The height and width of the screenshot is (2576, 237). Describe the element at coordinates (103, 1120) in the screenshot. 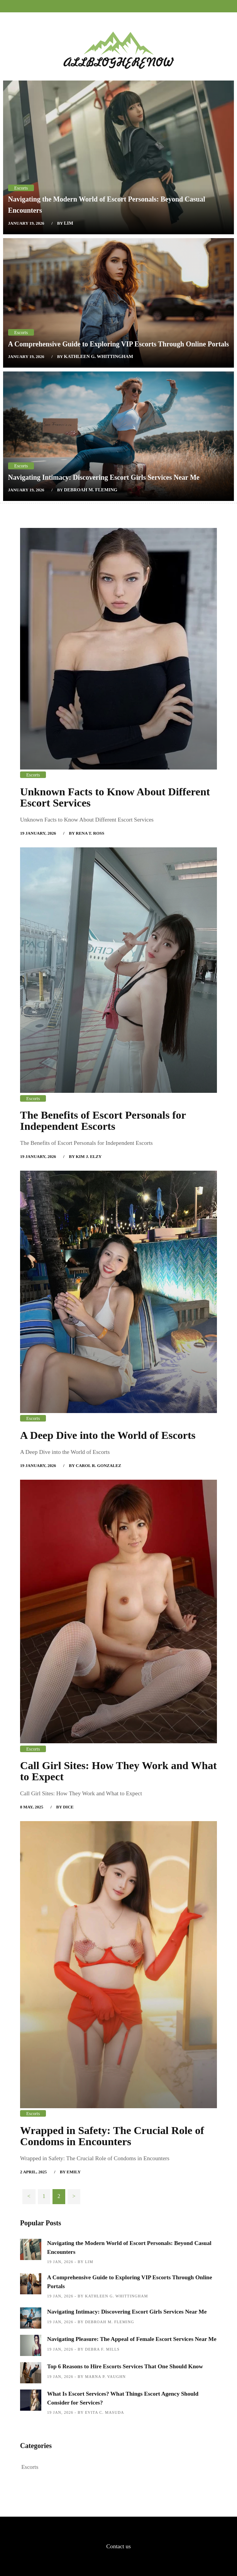

I see `The Benefits of Escort Personals for Independent Escorts` at that location.